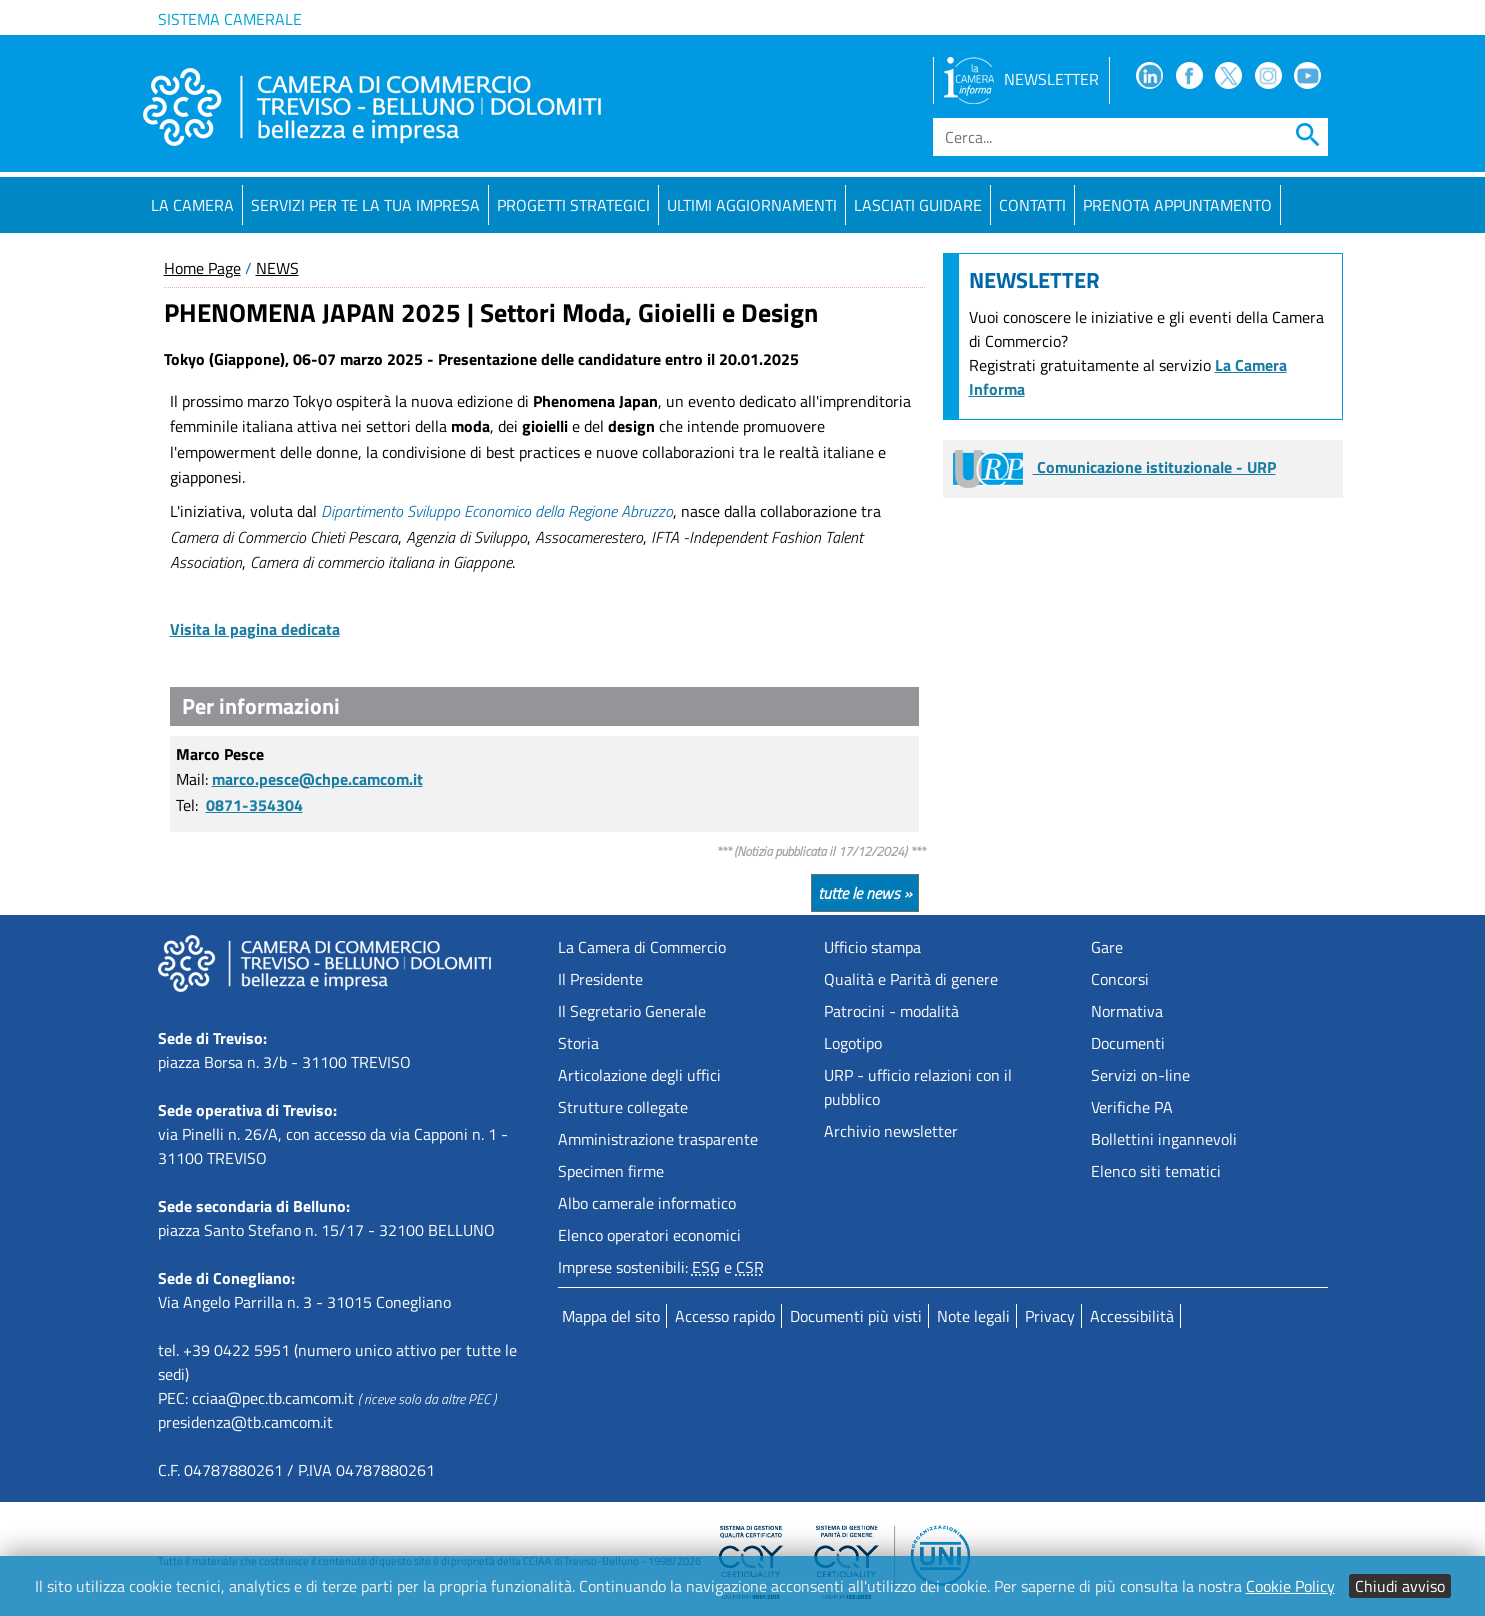  Describe the element at coordinates (1400, 1586) in the screenshot. I see `Chiudi avviso` at that location.